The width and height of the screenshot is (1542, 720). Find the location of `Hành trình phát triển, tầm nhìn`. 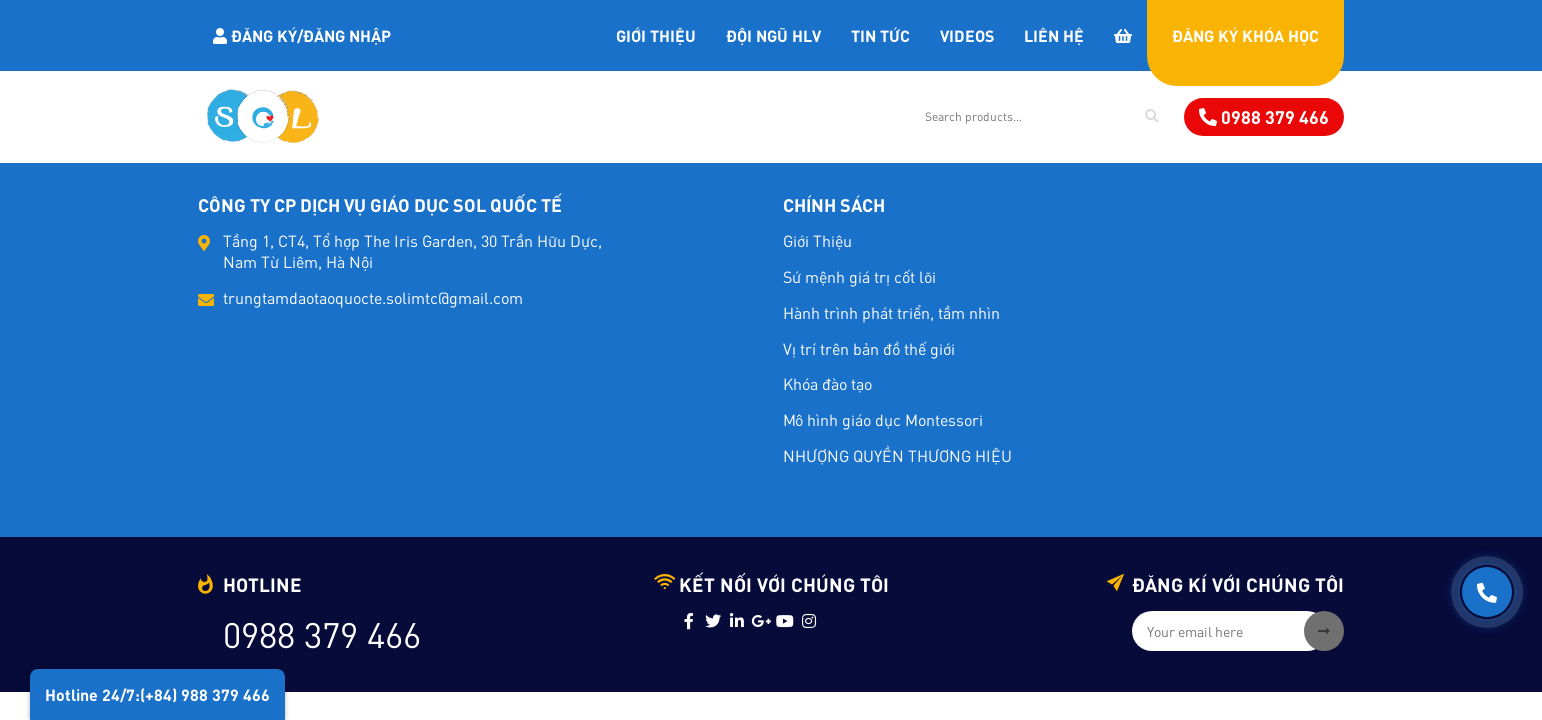

Hành trình phát triển, tầm nhìn is located at coordinates (891, 312).